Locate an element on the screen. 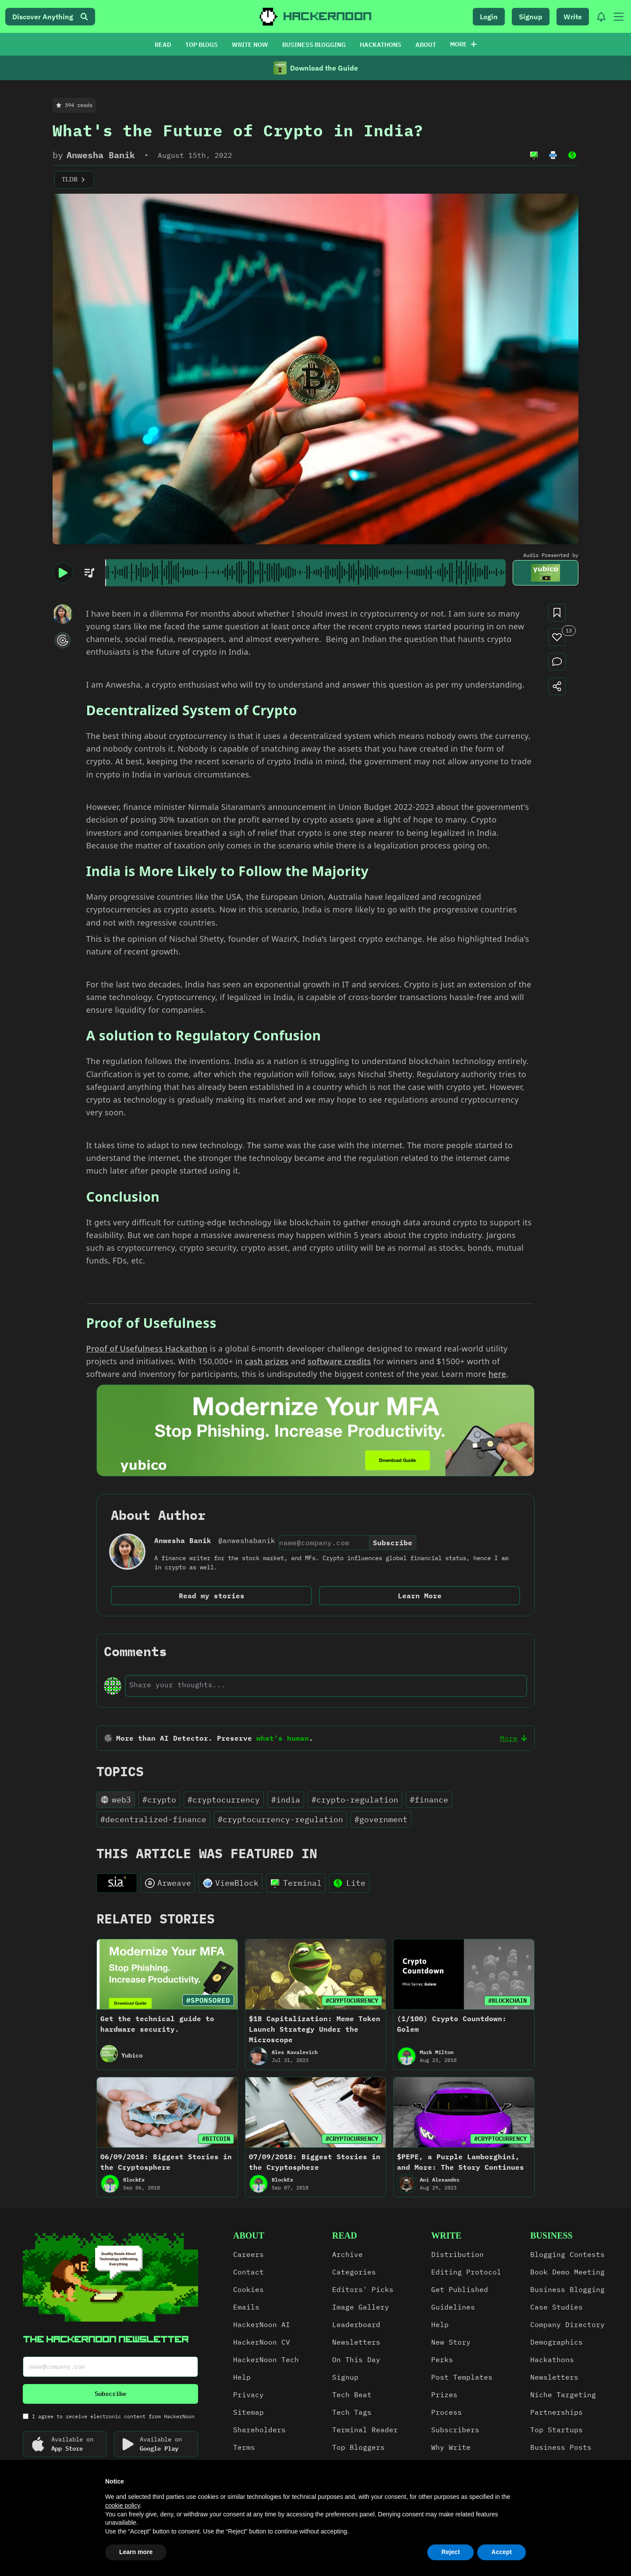 The image size is (631, 2576). WRITE NOW is located at coordinates (250, 45).